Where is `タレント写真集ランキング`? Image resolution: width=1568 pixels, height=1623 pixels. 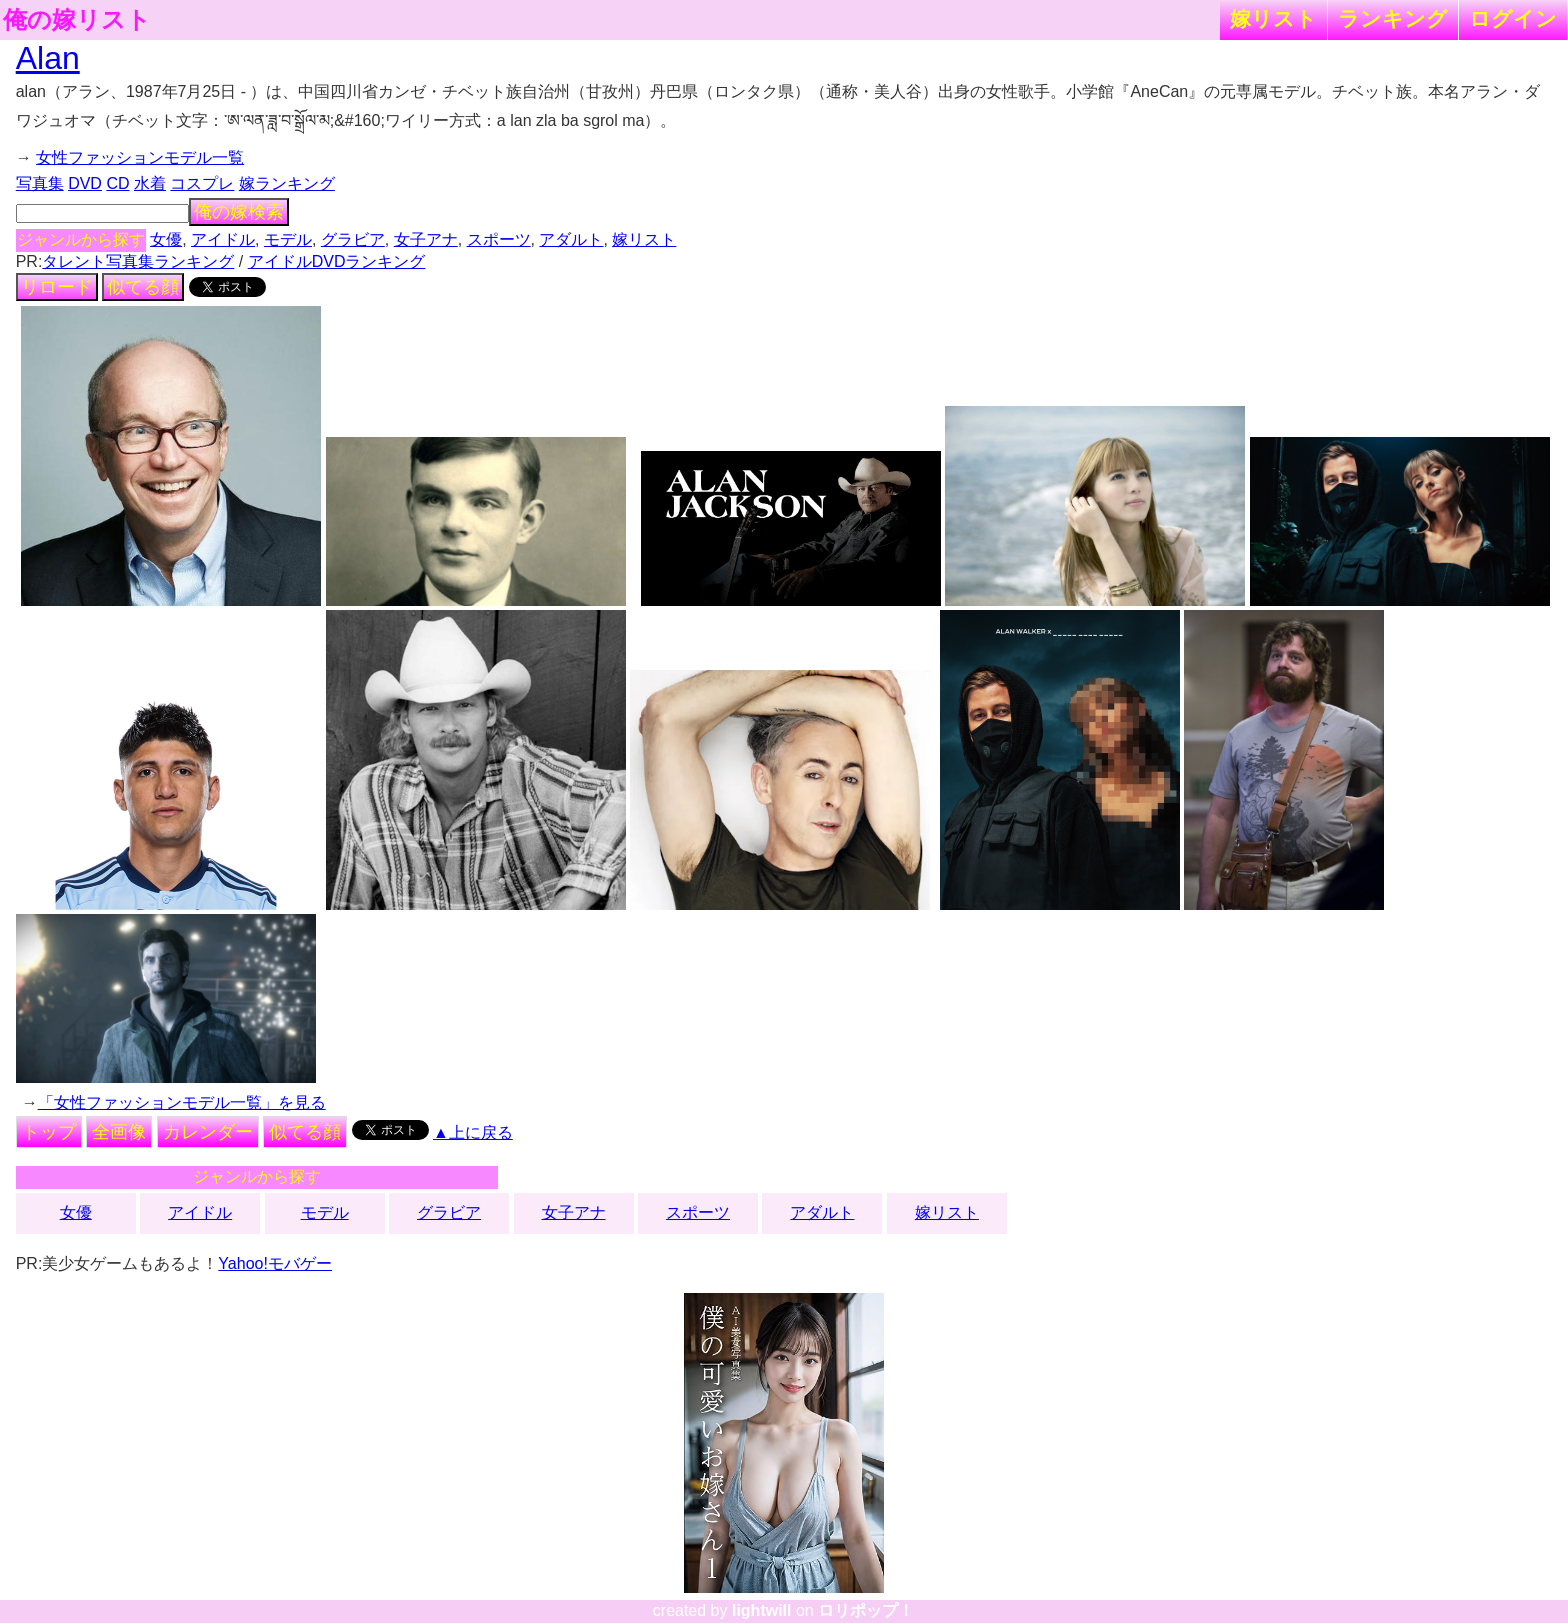 タレント写真集ランキング is located at coordinates (138, 261).